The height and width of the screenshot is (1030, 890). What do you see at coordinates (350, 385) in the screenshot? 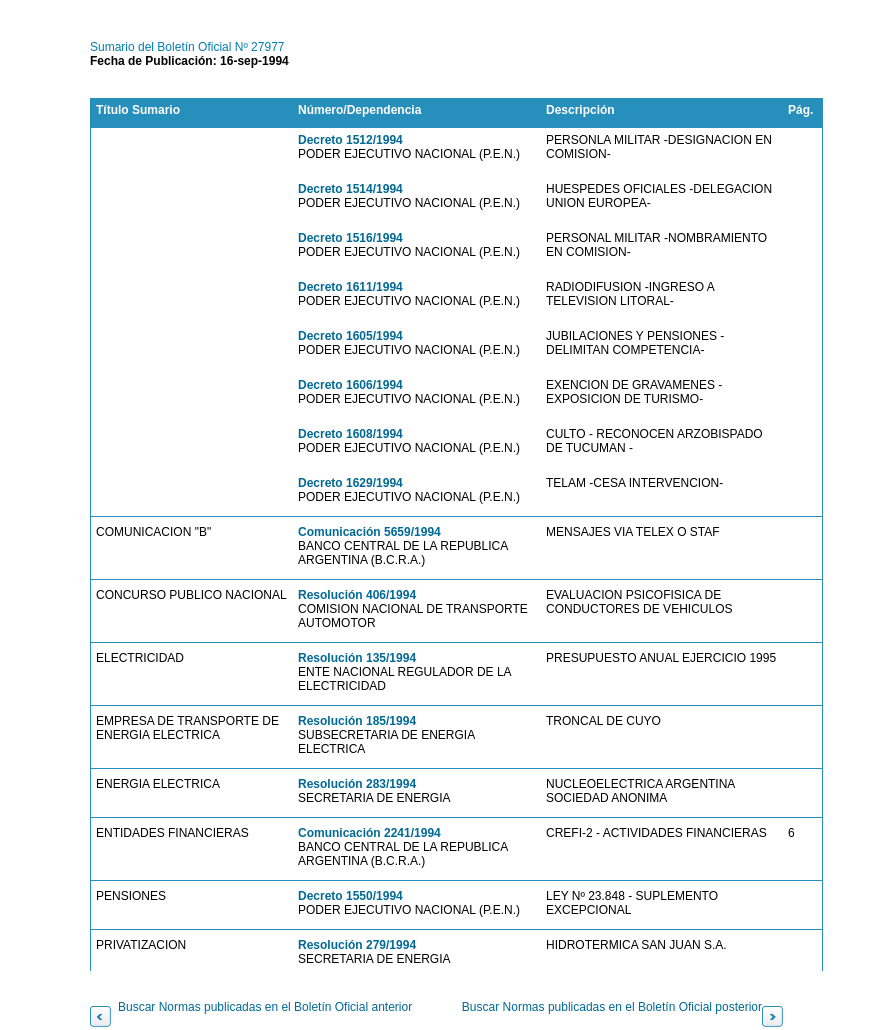
I see `Decreto 1606/1994` at bounding box center [350, 385].